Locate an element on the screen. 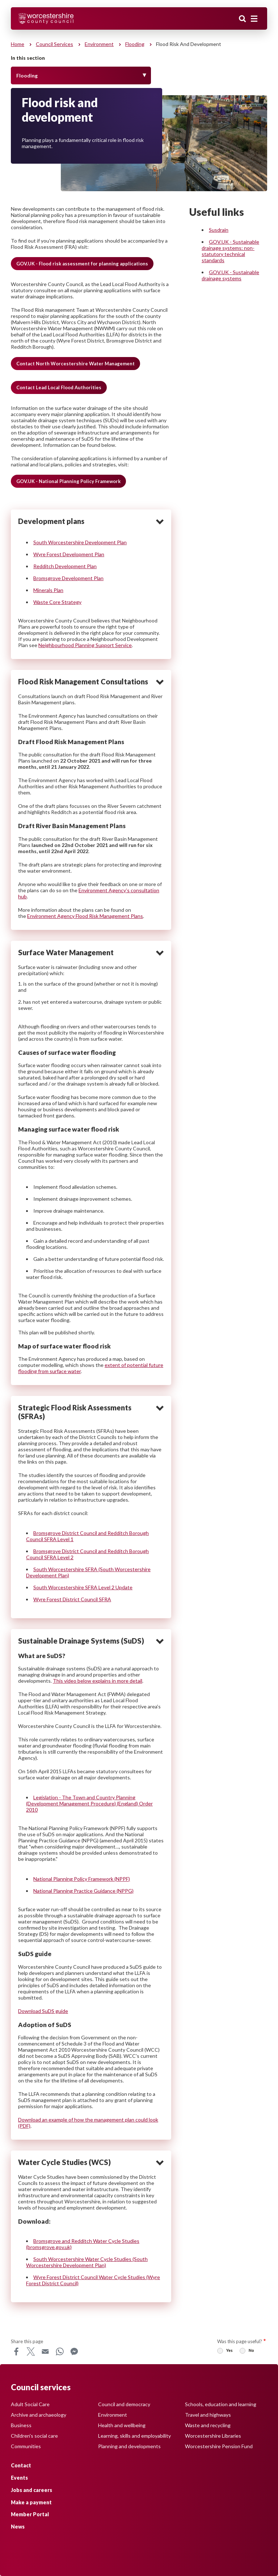 This screenshot has height=2576, width=278. GOV.UK - Sustainable drainage systems is located at coordinates (230, 275).